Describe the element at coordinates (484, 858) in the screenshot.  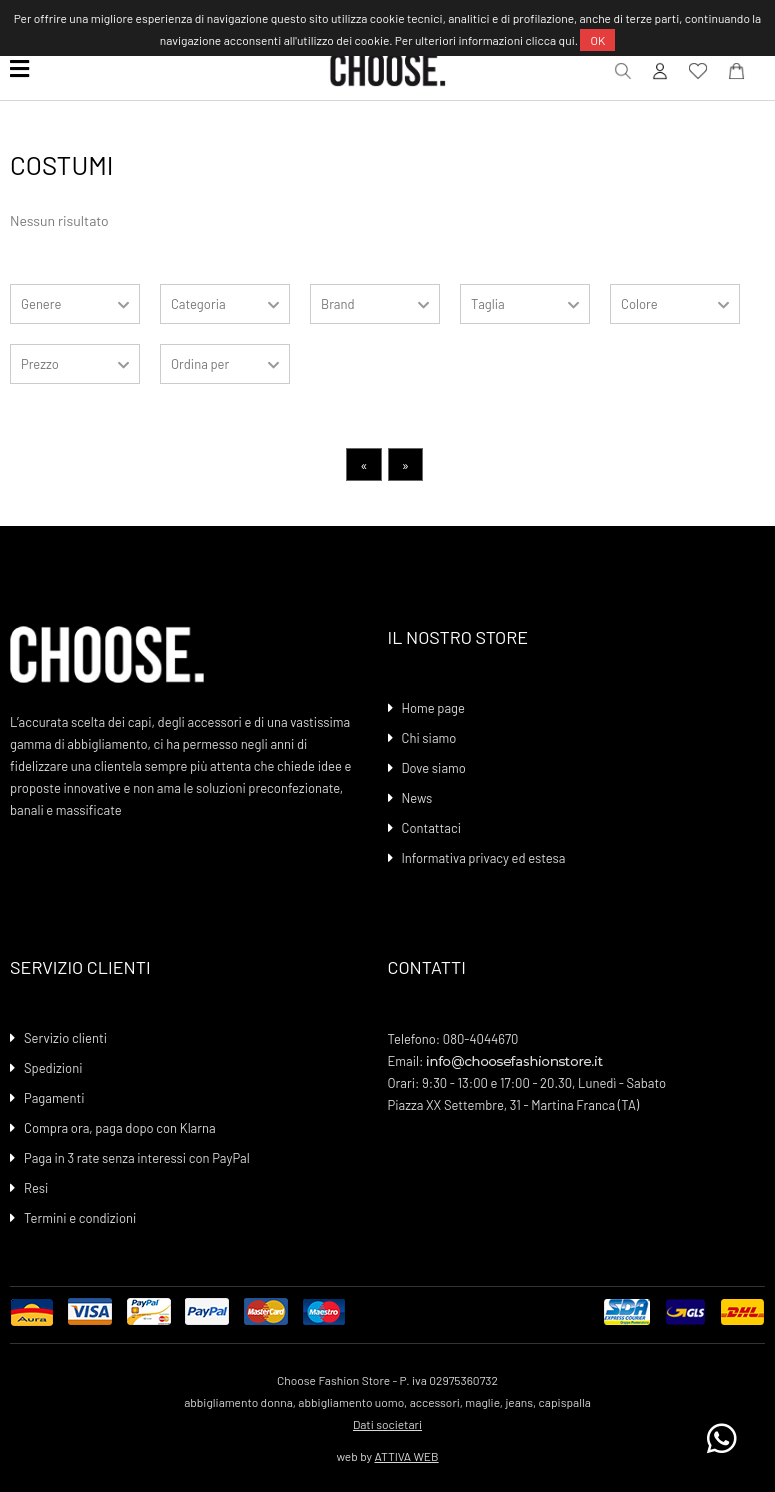
I see `Informativa privacy ed estesa` at that location.